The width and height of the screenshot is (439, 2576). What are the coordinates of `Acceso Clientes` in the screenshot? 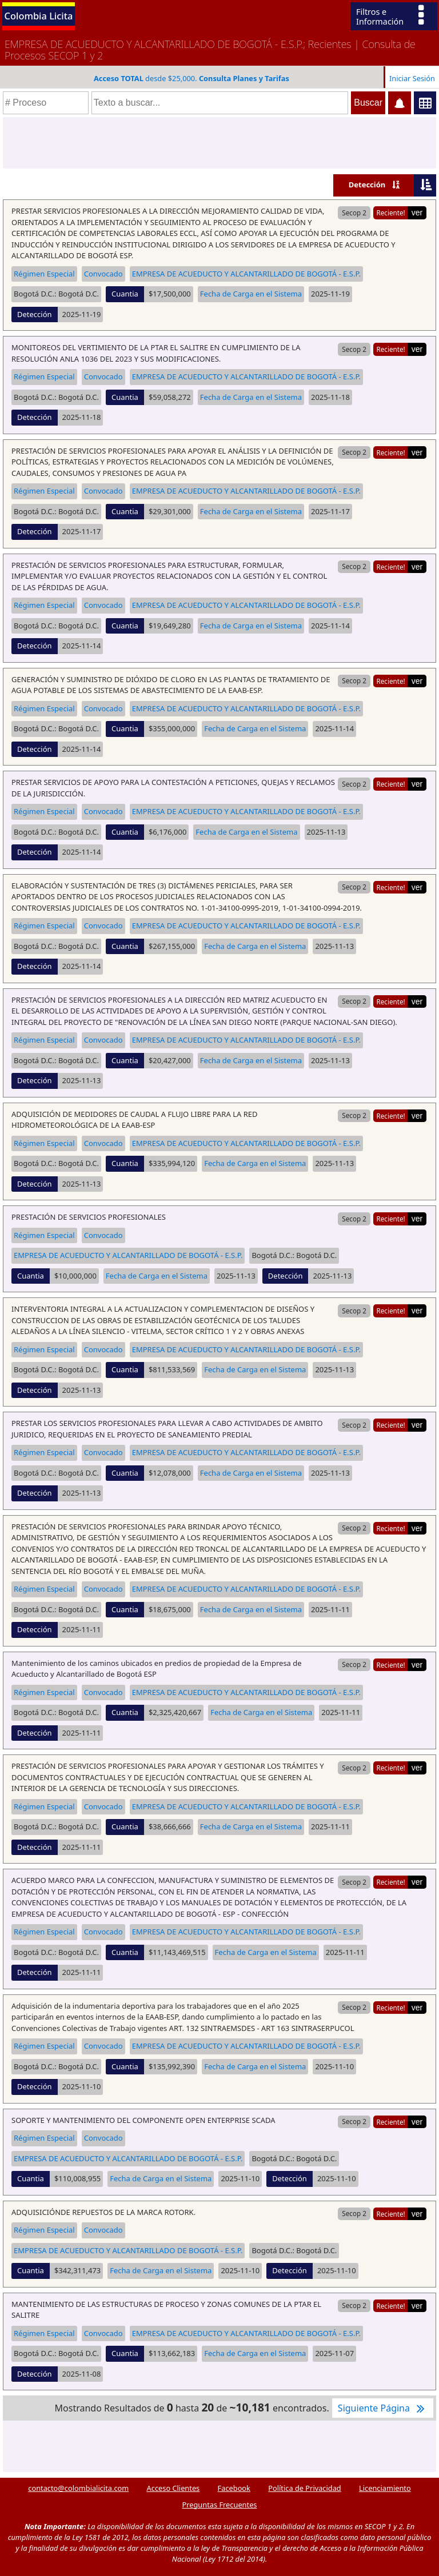 It's located at (173, 2488).